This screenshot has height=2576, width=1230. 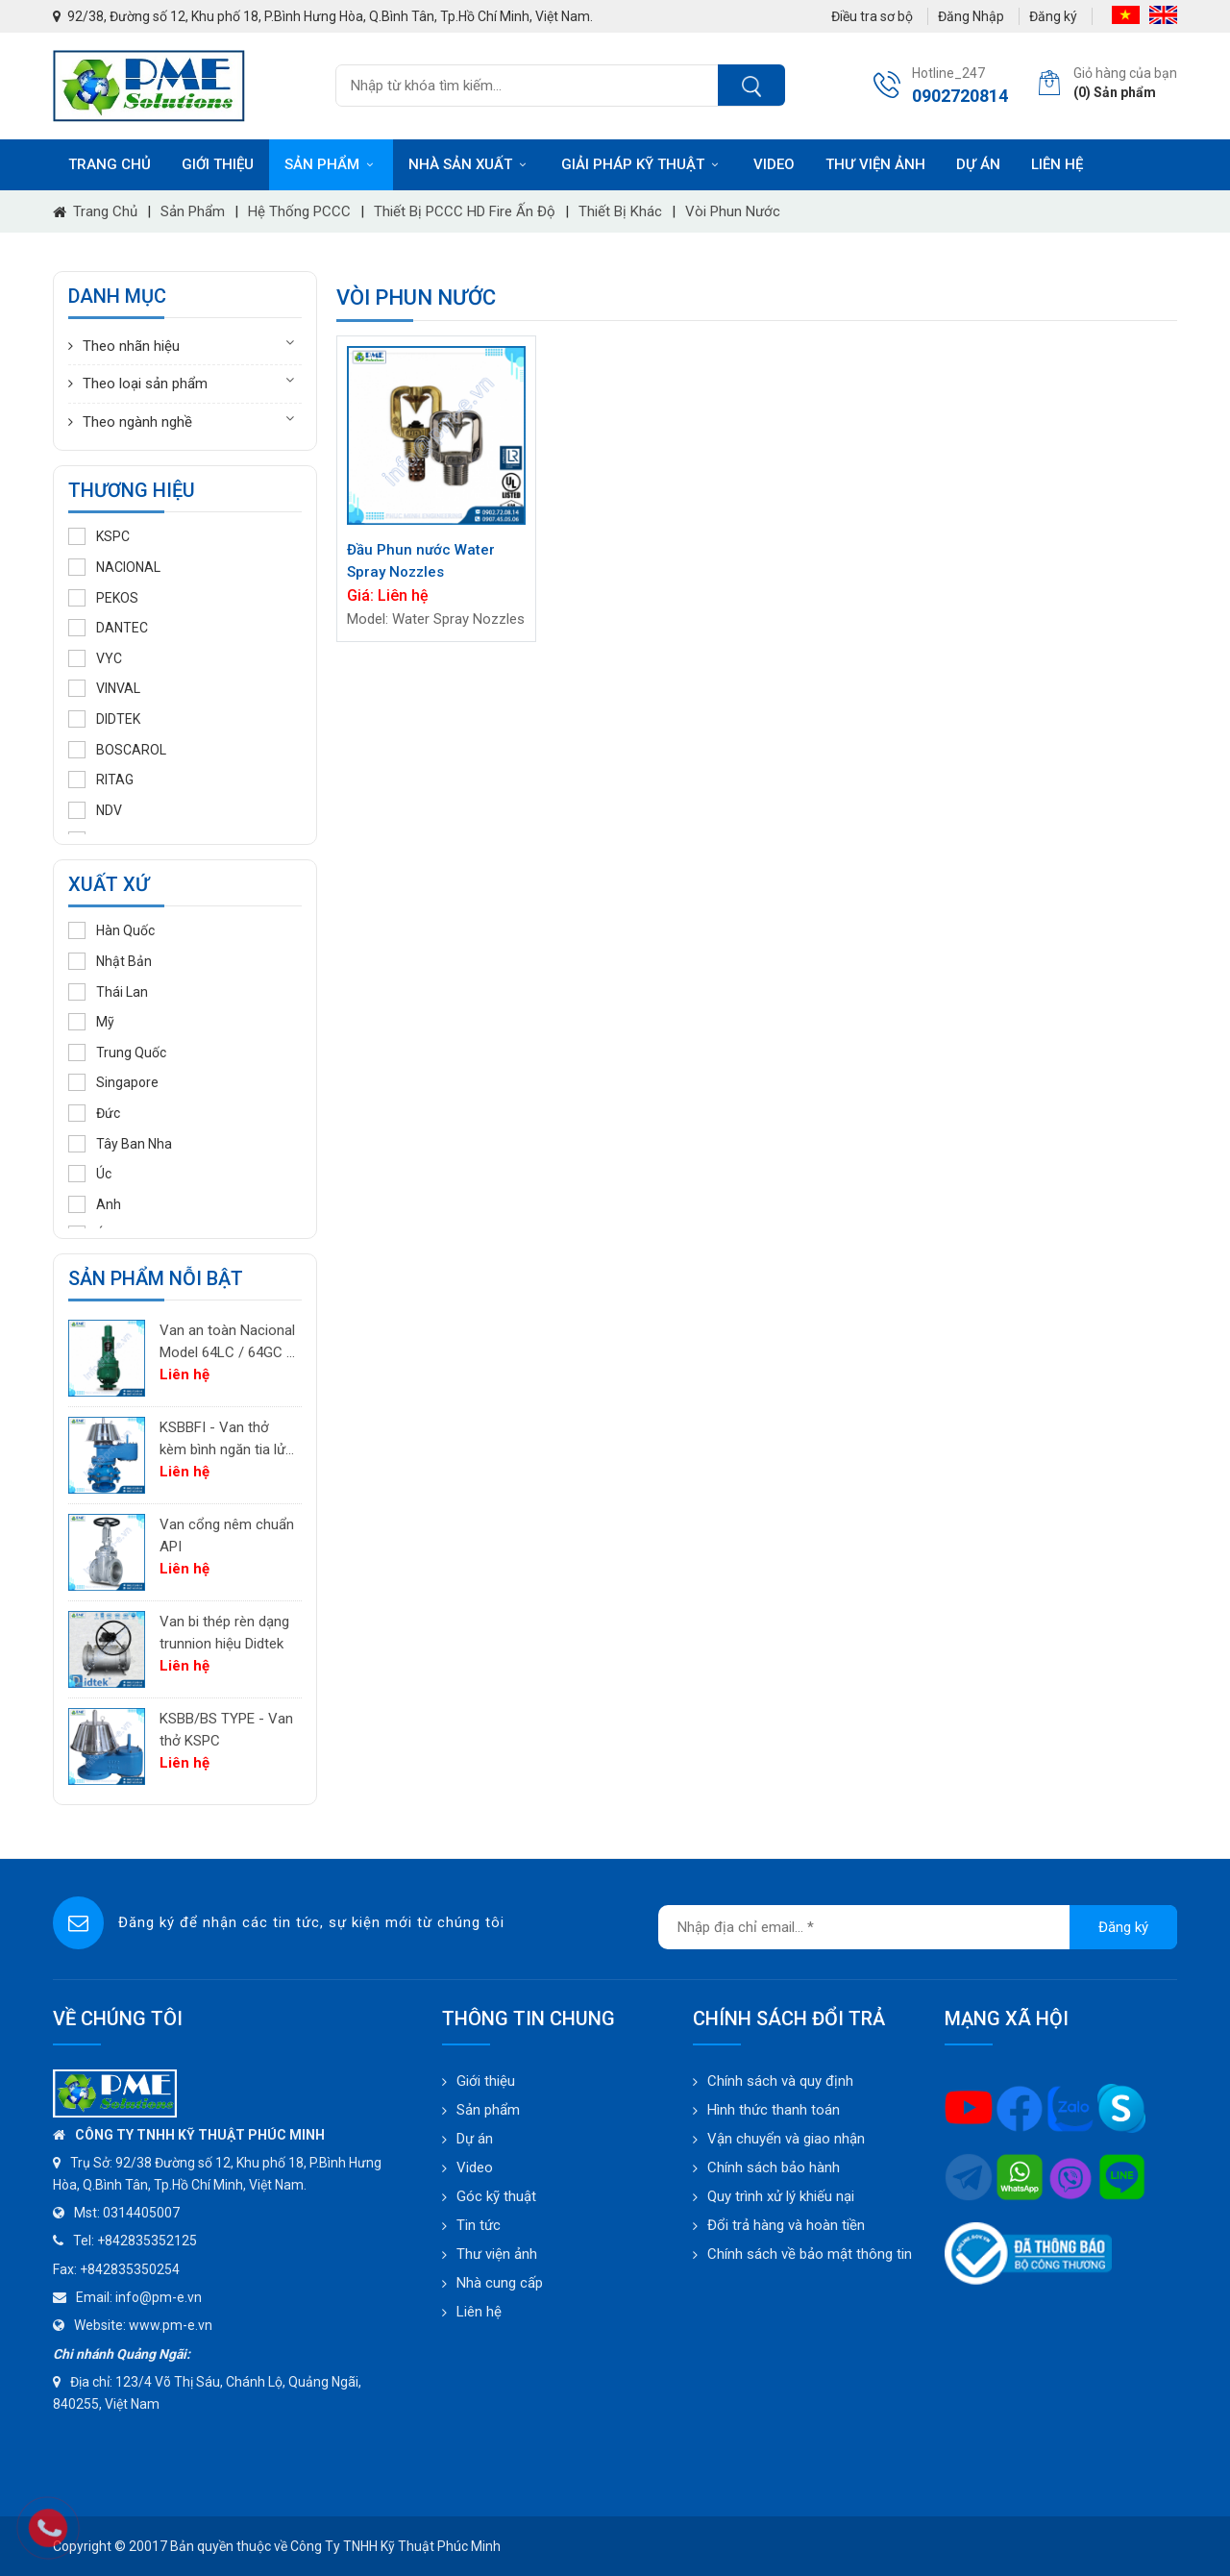 I want to click on www.pm-e.vn, so click(x=170, y=2325).